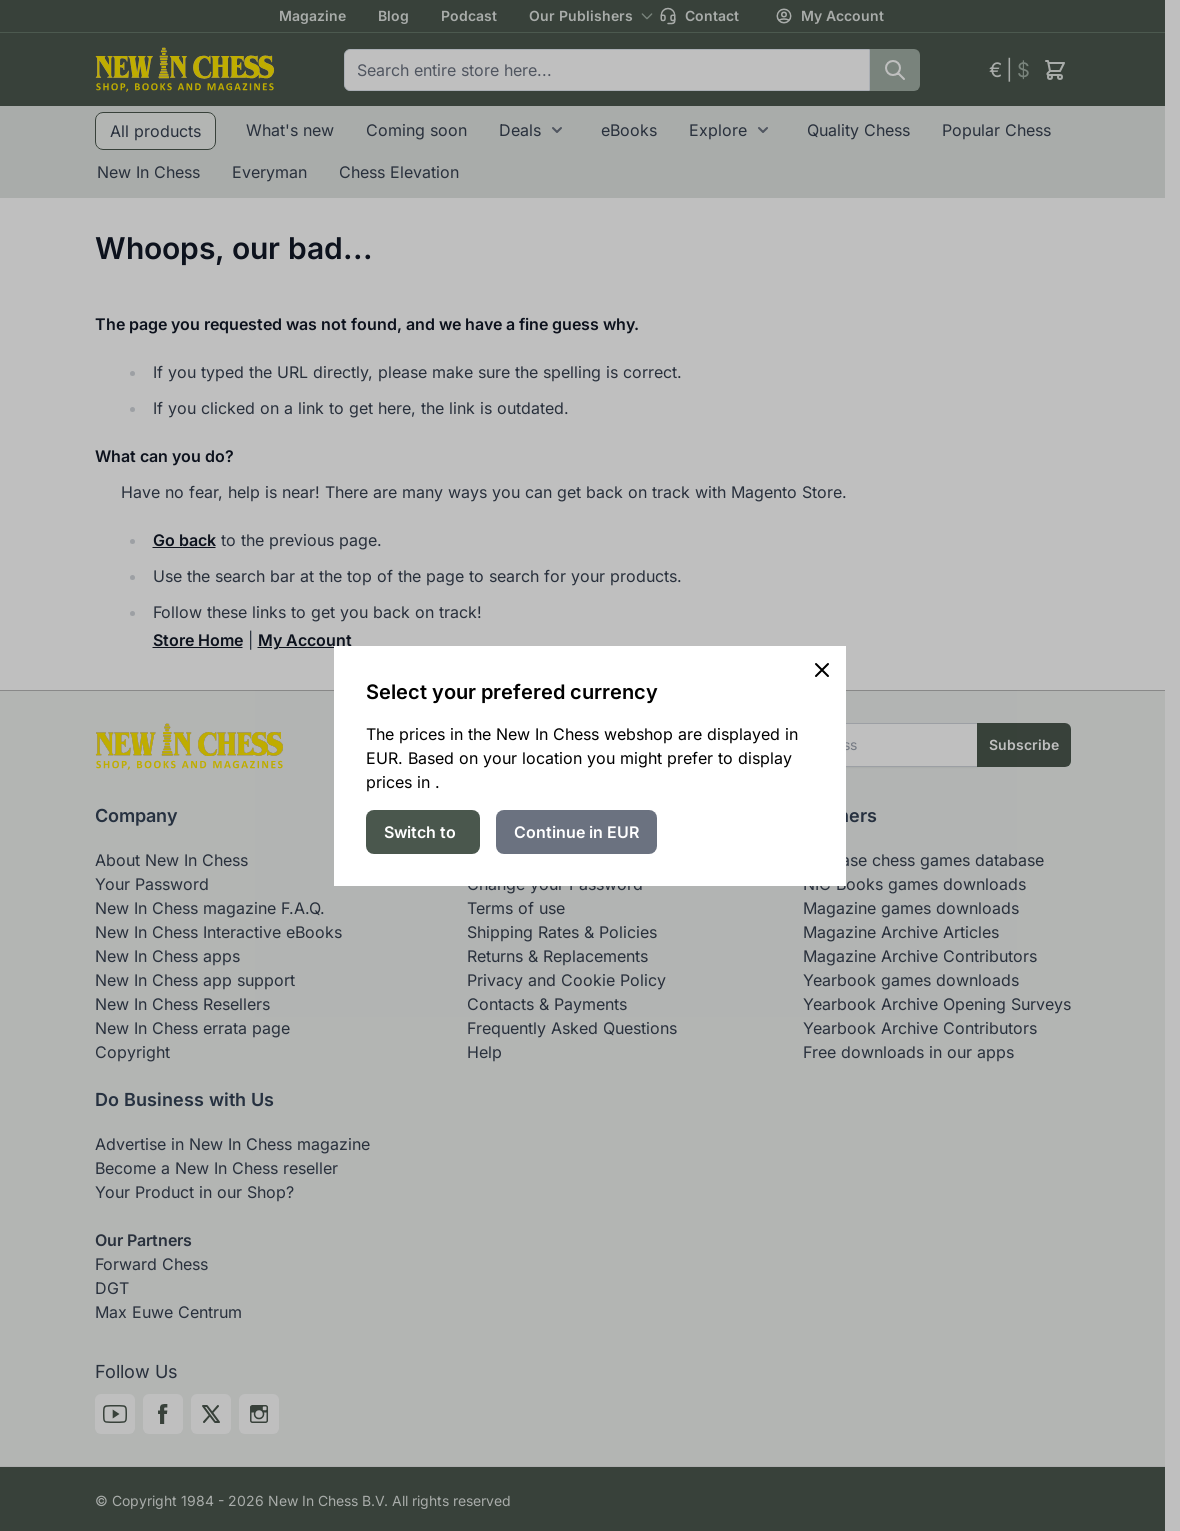  Describe the element at coordinates (576, 832) in the screenshot. I see `Continue in EUR` at that location.